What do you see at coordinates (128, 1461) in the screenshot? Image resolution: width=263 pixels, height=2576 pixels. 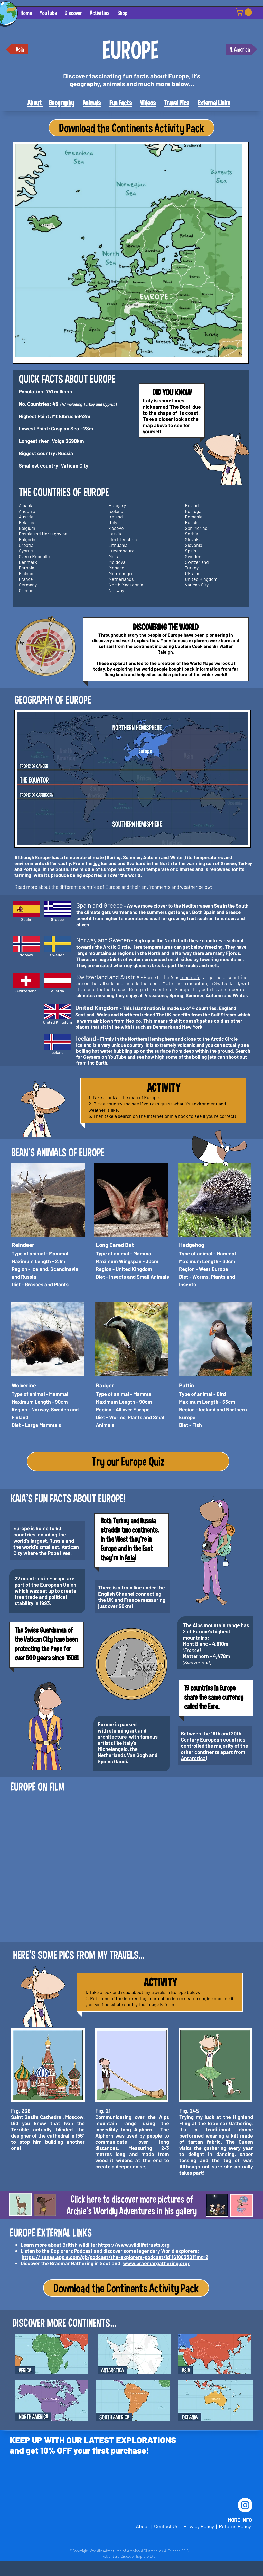 I see `[Try our Europe Quiz]` at bounding box center [128, 1461].